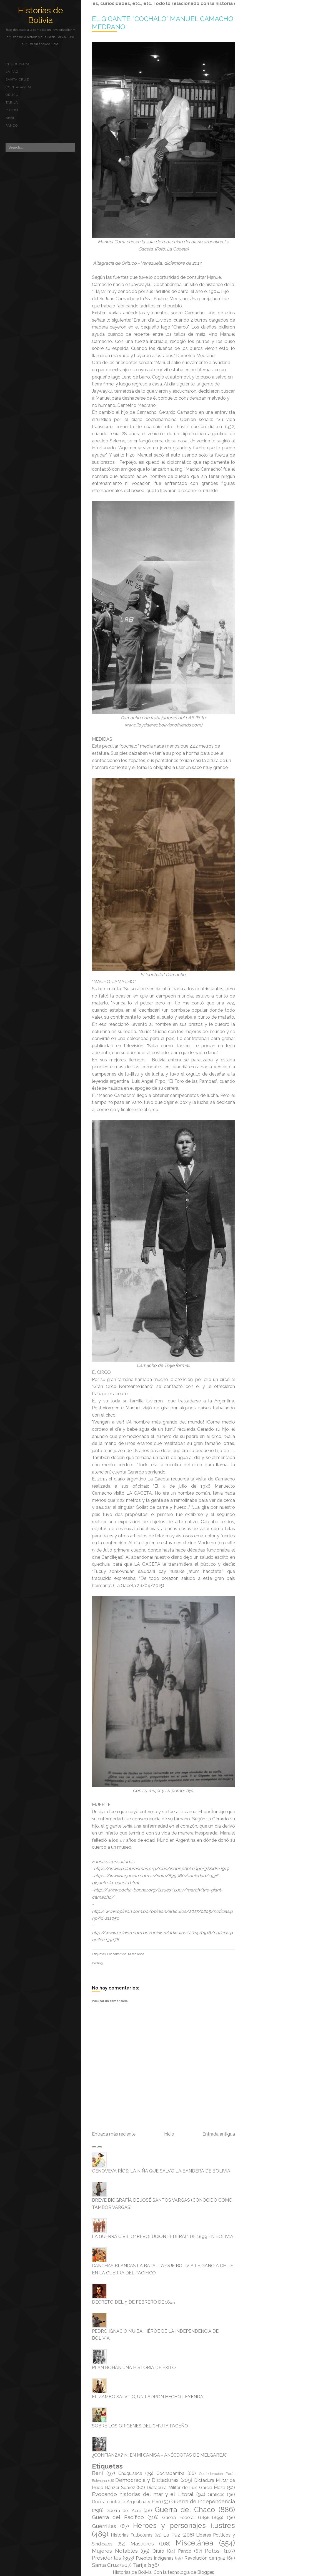  What do you see at coordinates (12, 95) in the screenshot?
I see `Oruro` at bounding box center [12, 95].